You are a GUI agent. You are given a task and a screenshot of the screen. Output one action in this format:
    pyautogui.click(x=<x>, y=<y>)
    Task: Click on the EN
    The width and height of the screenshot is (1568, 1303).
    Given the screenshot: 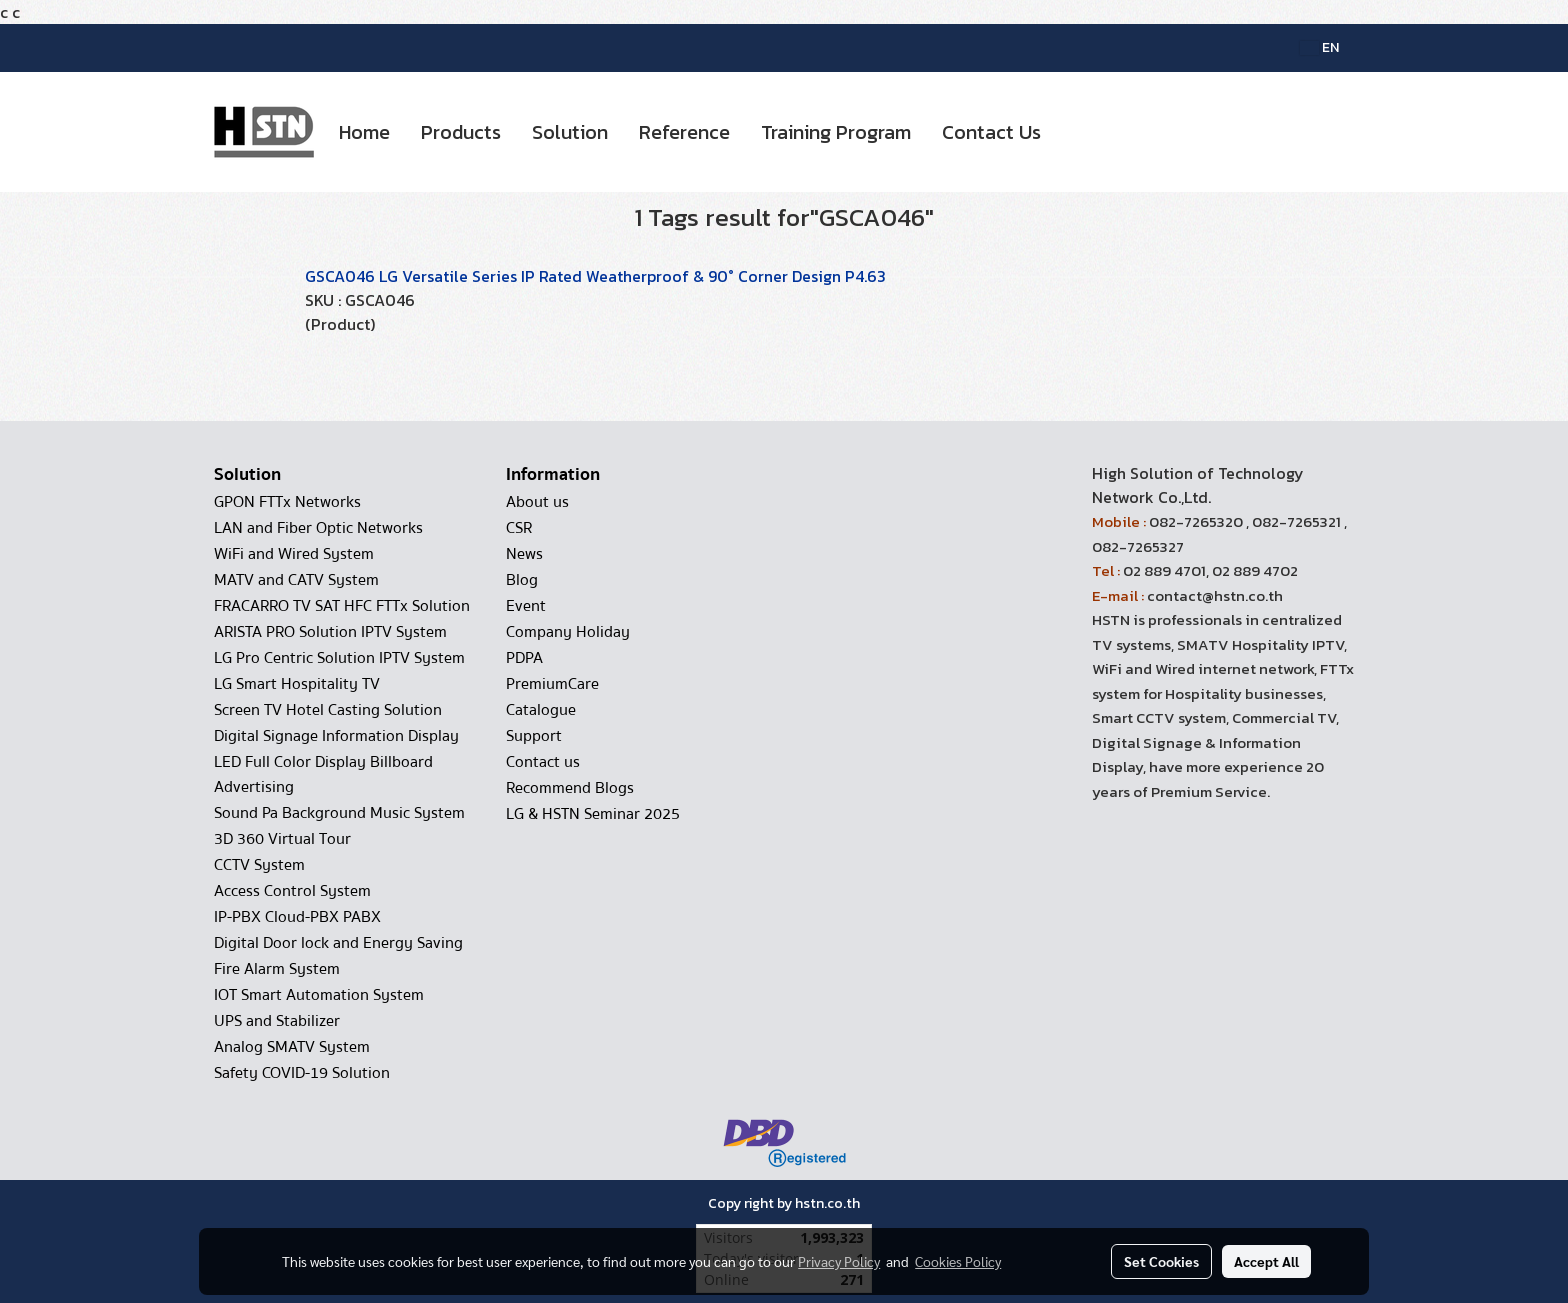 What is the action you would take?
    pyautogui.click(x=1319, y=47)
    